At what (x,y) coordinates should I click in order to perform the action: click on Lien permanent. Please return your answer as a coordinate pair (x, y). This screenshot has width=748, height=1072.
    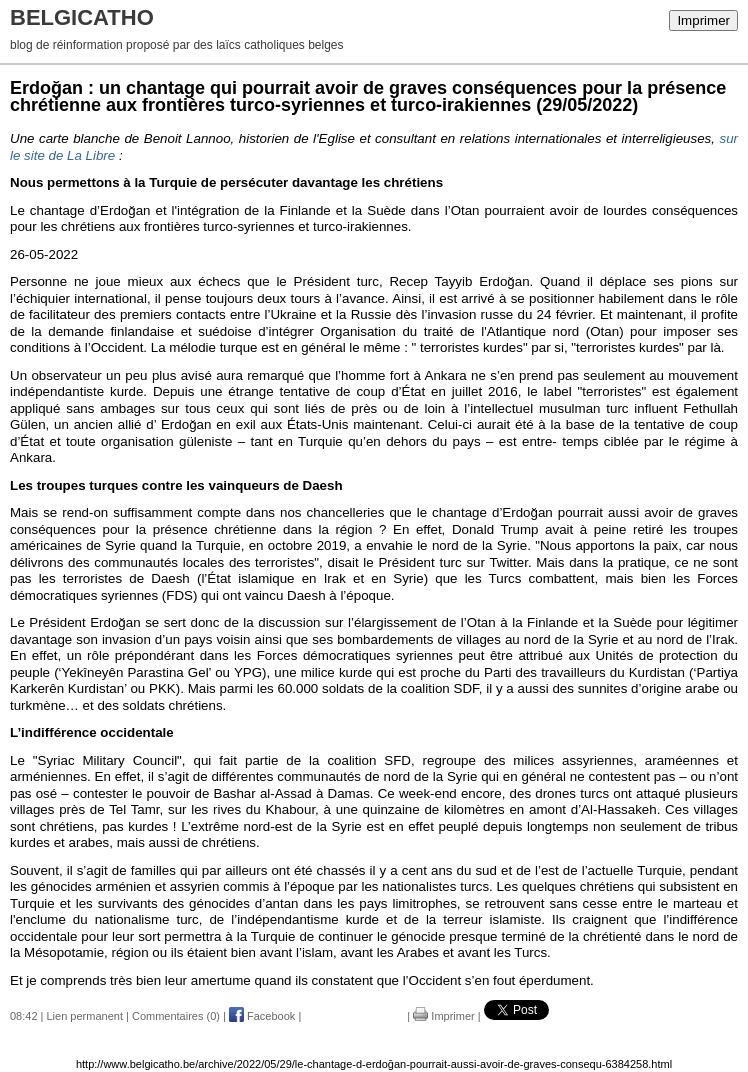
    Looking at the image, I should click on (85, 1016).